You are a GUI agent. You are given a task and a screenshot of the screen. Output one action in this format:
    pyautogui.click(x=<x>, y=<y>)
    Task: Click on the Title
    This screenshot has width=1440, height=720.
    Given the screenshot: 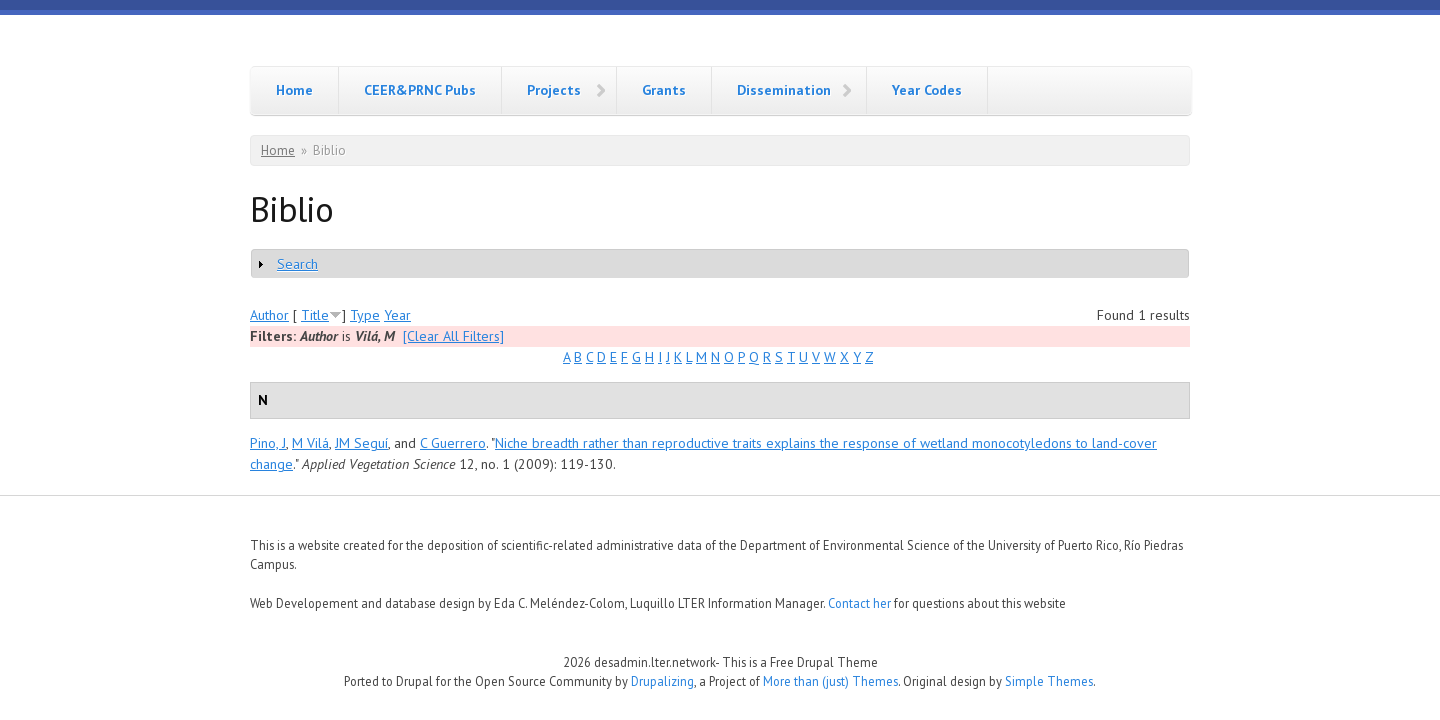 What is the action you would take?
    pyautogui.click(x=315, y=315)
    